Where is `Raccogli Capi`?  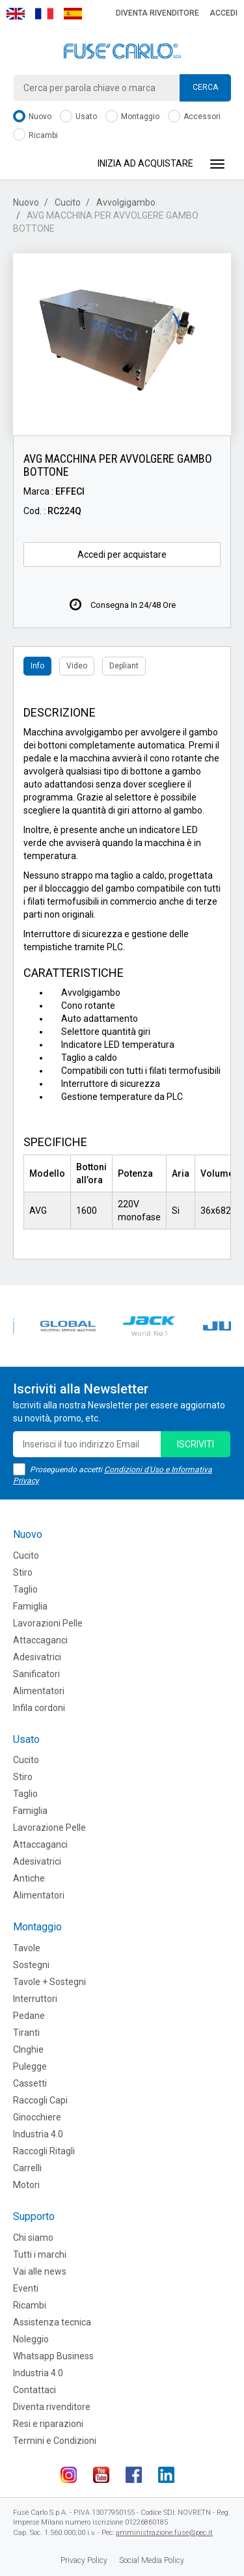
Raccogli Capi is located at coordinates (40, 2100).